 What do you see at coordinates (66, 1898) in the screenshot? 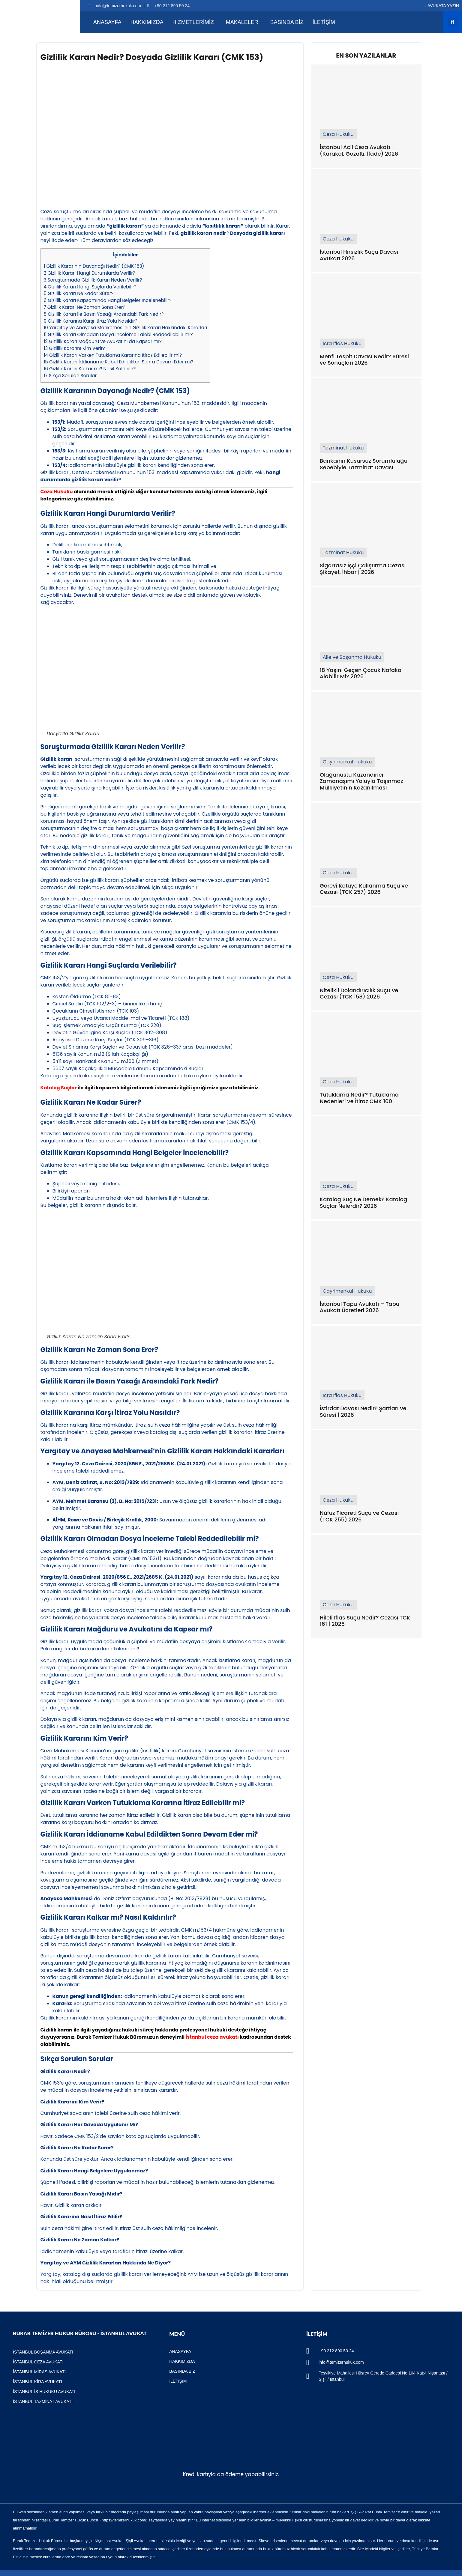
I see `Anayasa Mahkemesi` at bounding box center [66, 1898].